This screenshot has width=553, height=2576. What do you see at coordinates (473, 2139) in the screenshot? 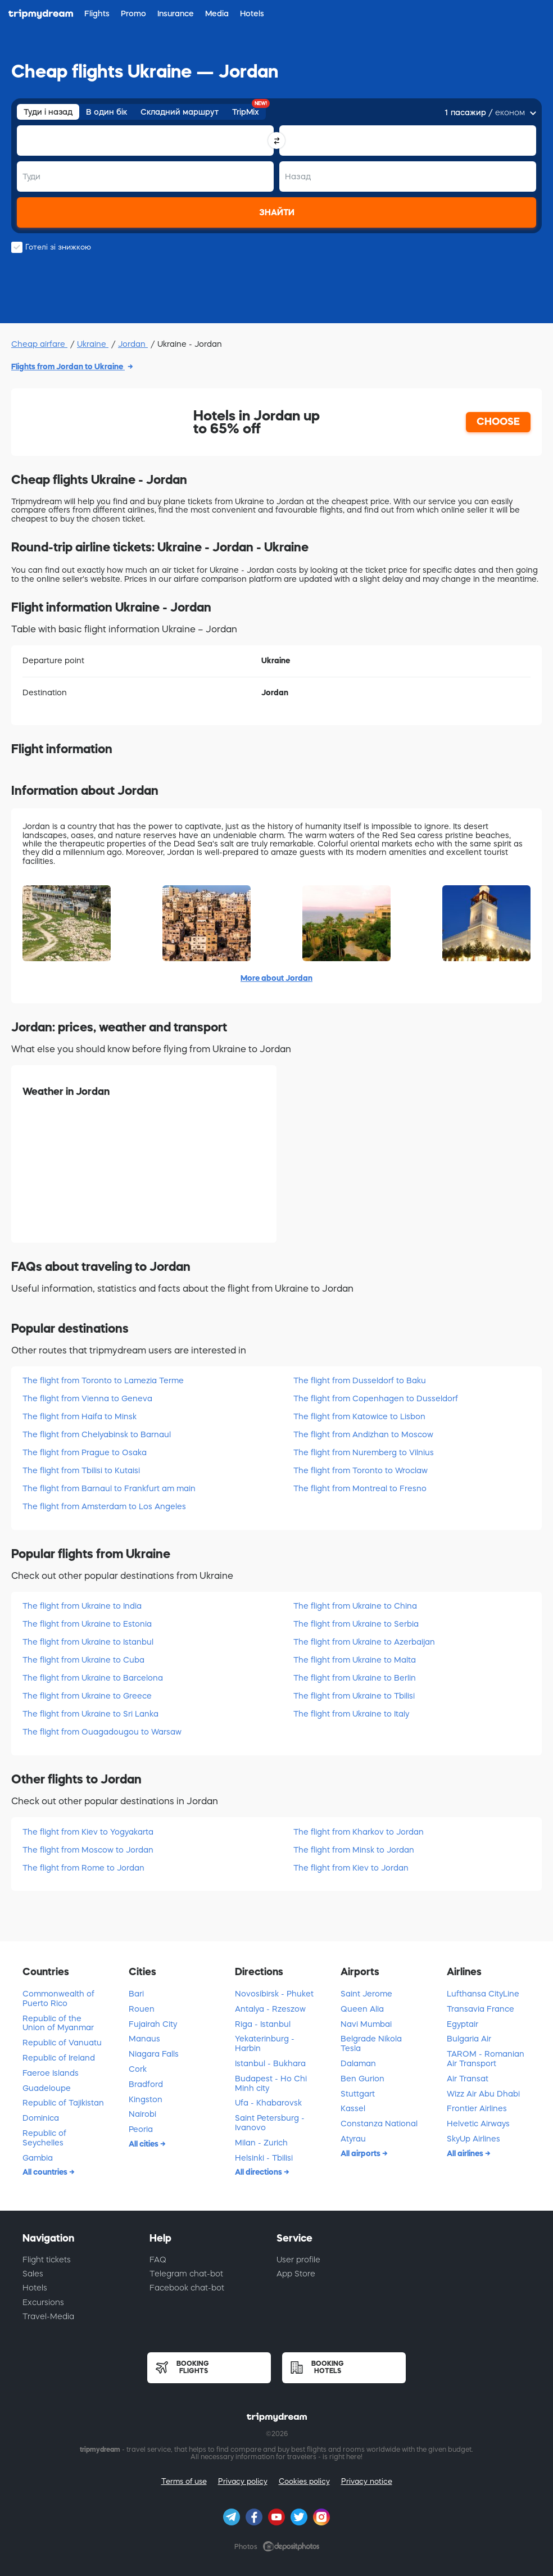
I see `SkyUp Airlines` at bounding box center [473, 2139].